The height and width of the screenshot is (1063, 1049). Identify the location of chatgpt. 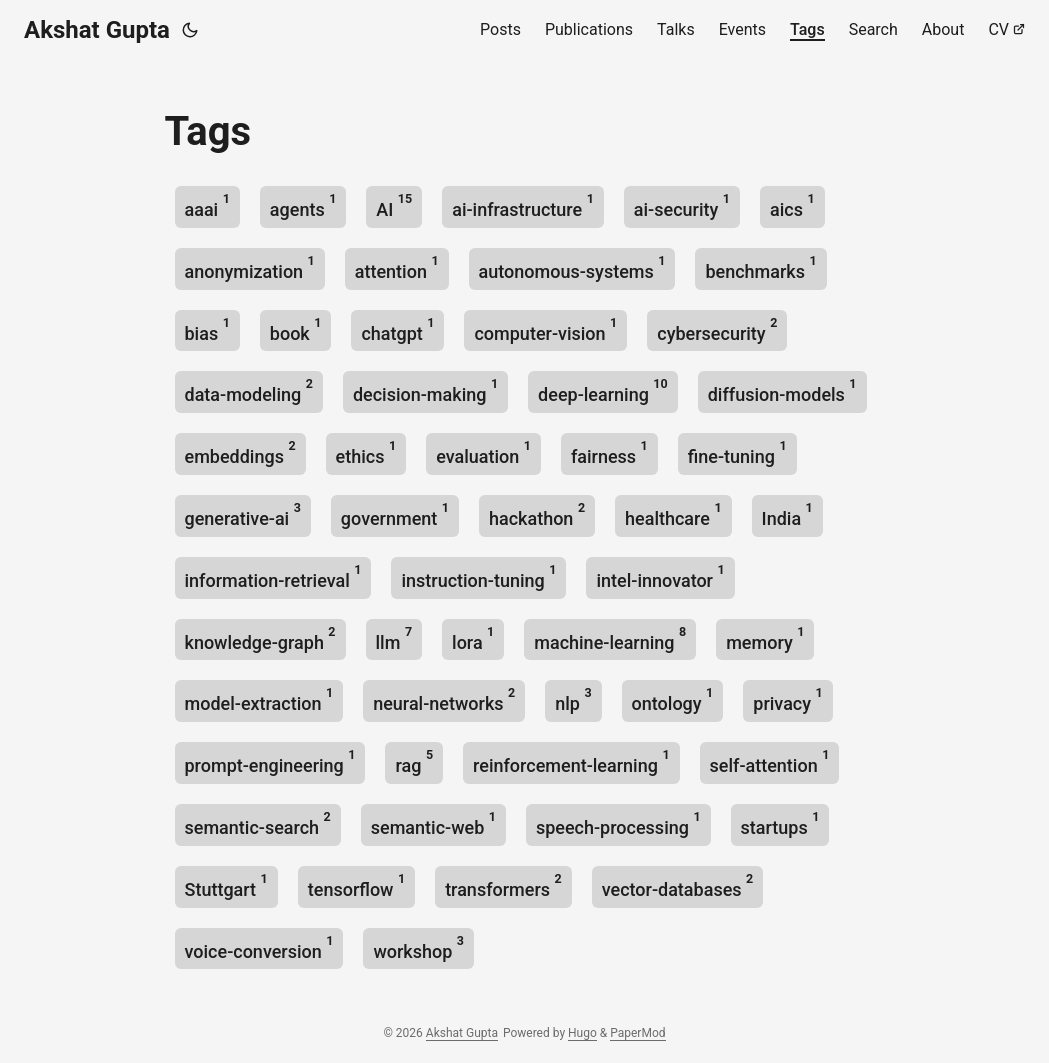
(397, 329).